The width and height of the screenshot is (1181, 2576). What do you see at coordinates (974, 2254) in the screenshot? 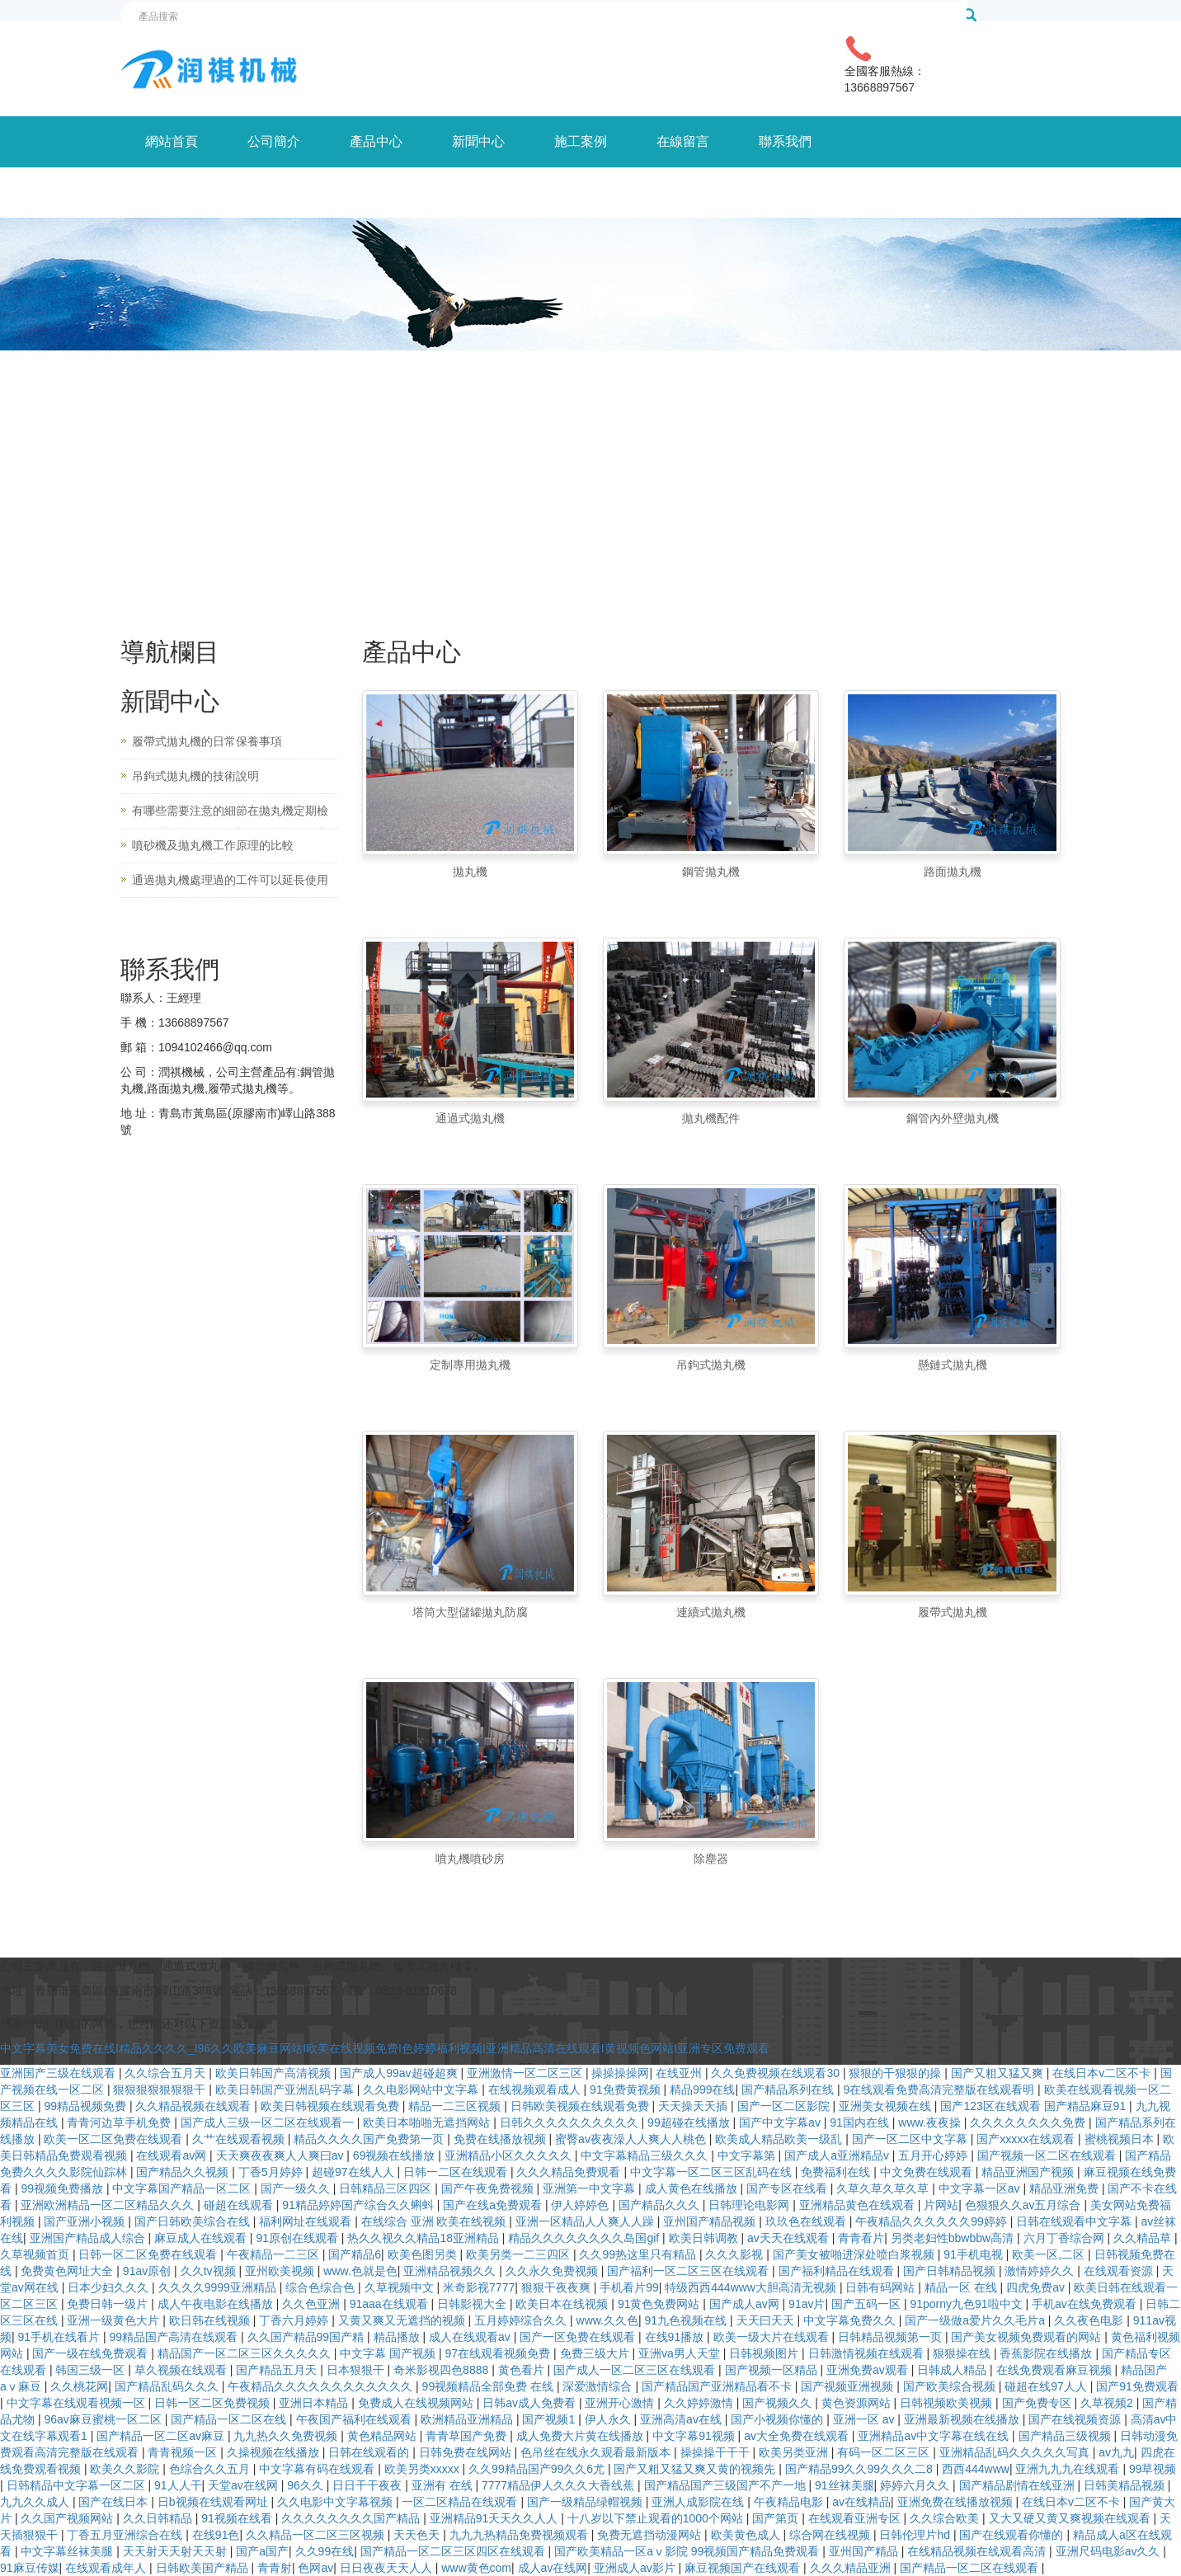
I see `91手机电视` at bounding box center [974, 2254].